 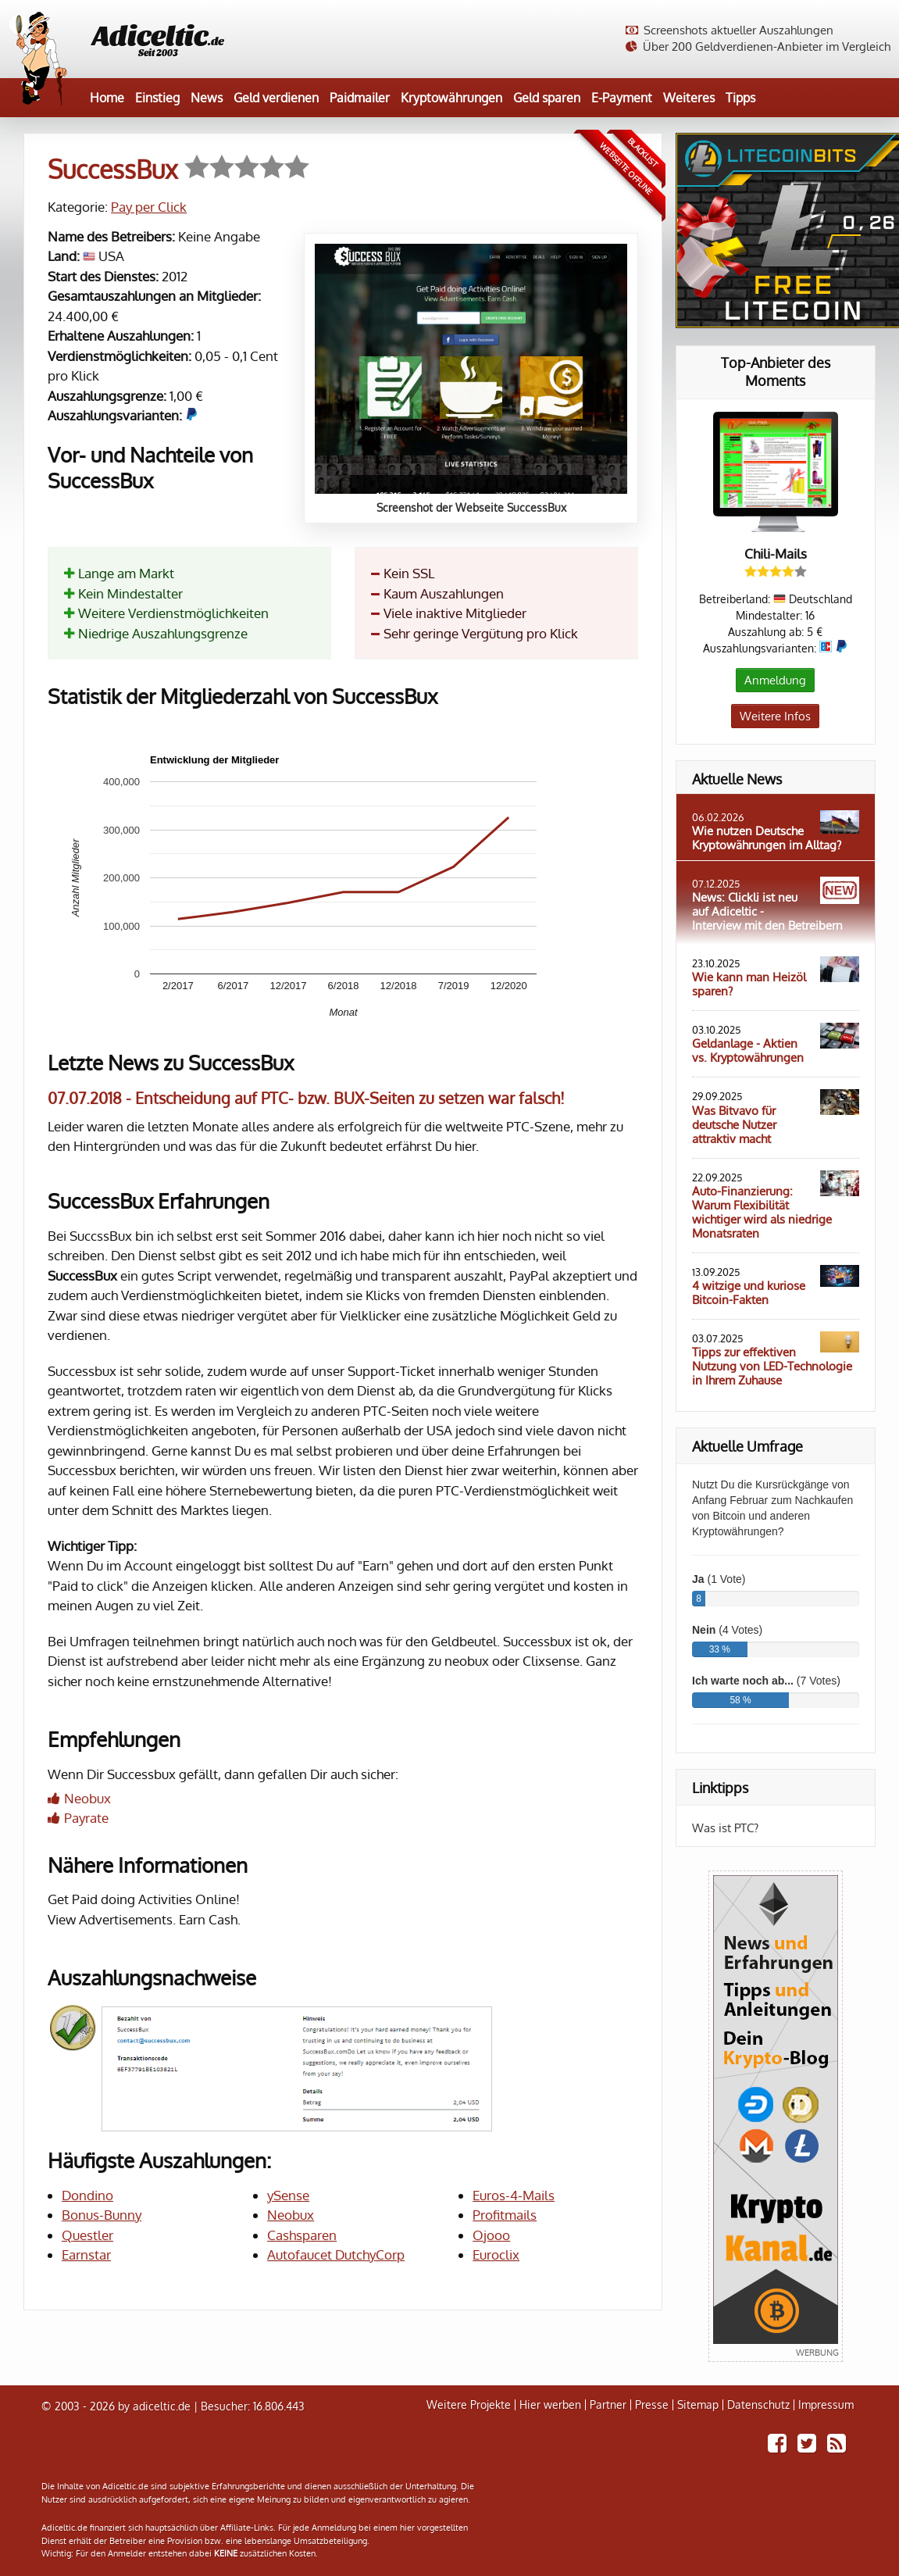 I want to click on Autofaucet DutchyCorp, so click(x=336, y=2254).